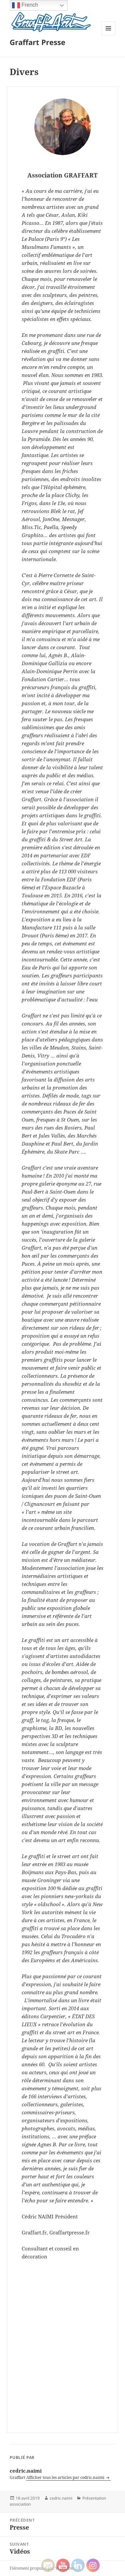  What do you see at coordinates (65, 2477) in the screenshot?
I see `Afficher tous les articles par cedric.naimi` at bounding box center [65, 2477].